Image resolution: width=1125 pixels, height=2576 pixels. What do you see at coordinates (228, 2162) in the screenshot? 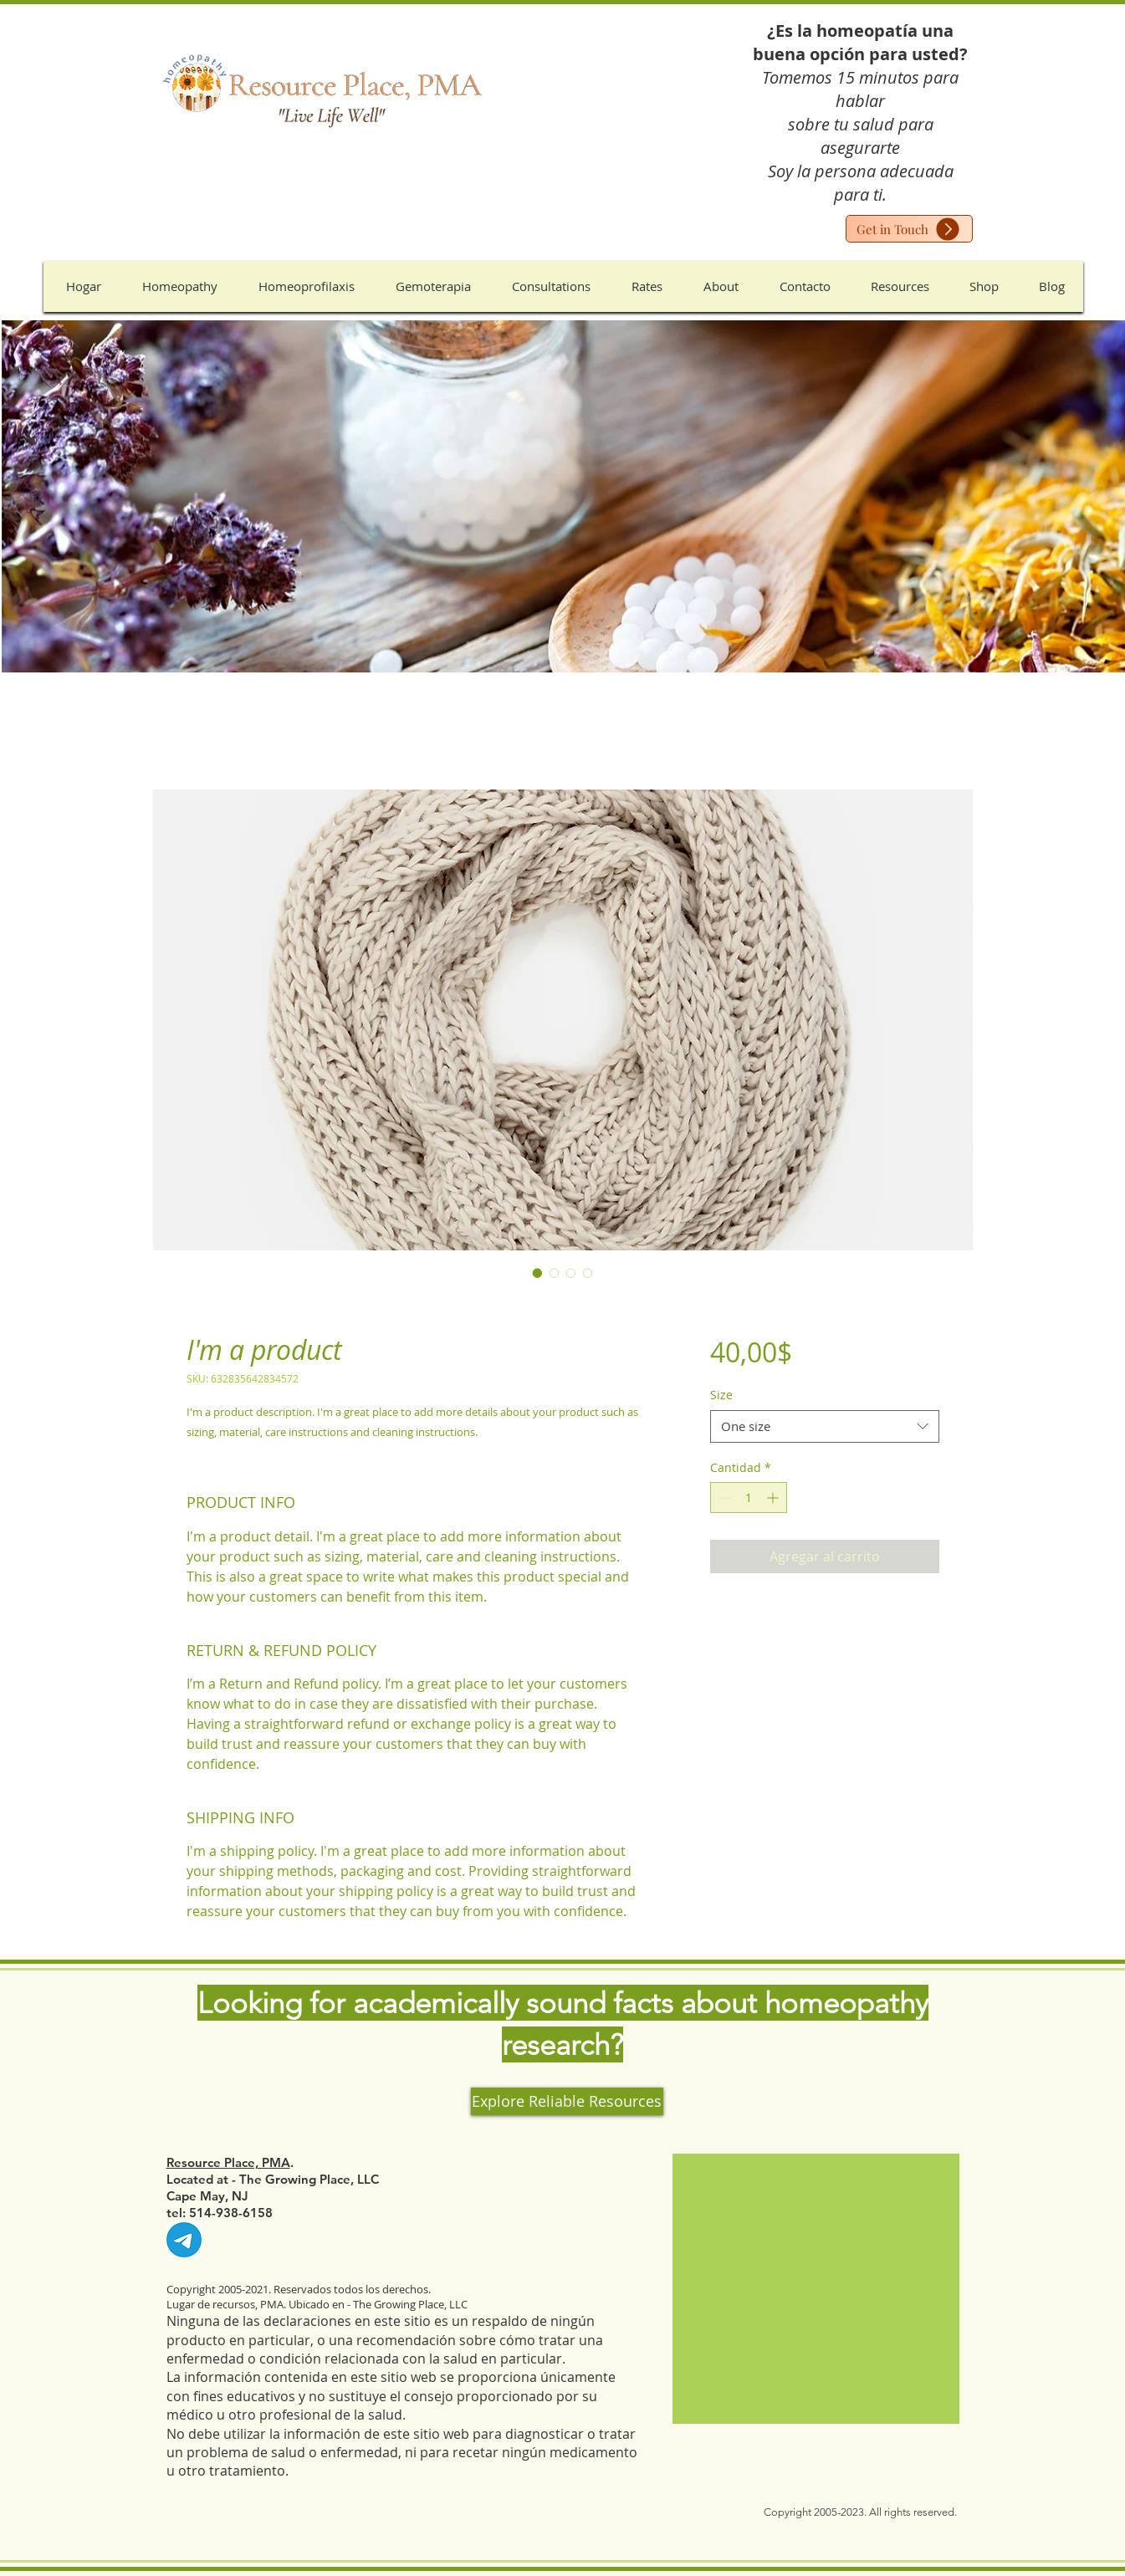
I see `Resource Place, PMA` at bounding box center [228, 2162].